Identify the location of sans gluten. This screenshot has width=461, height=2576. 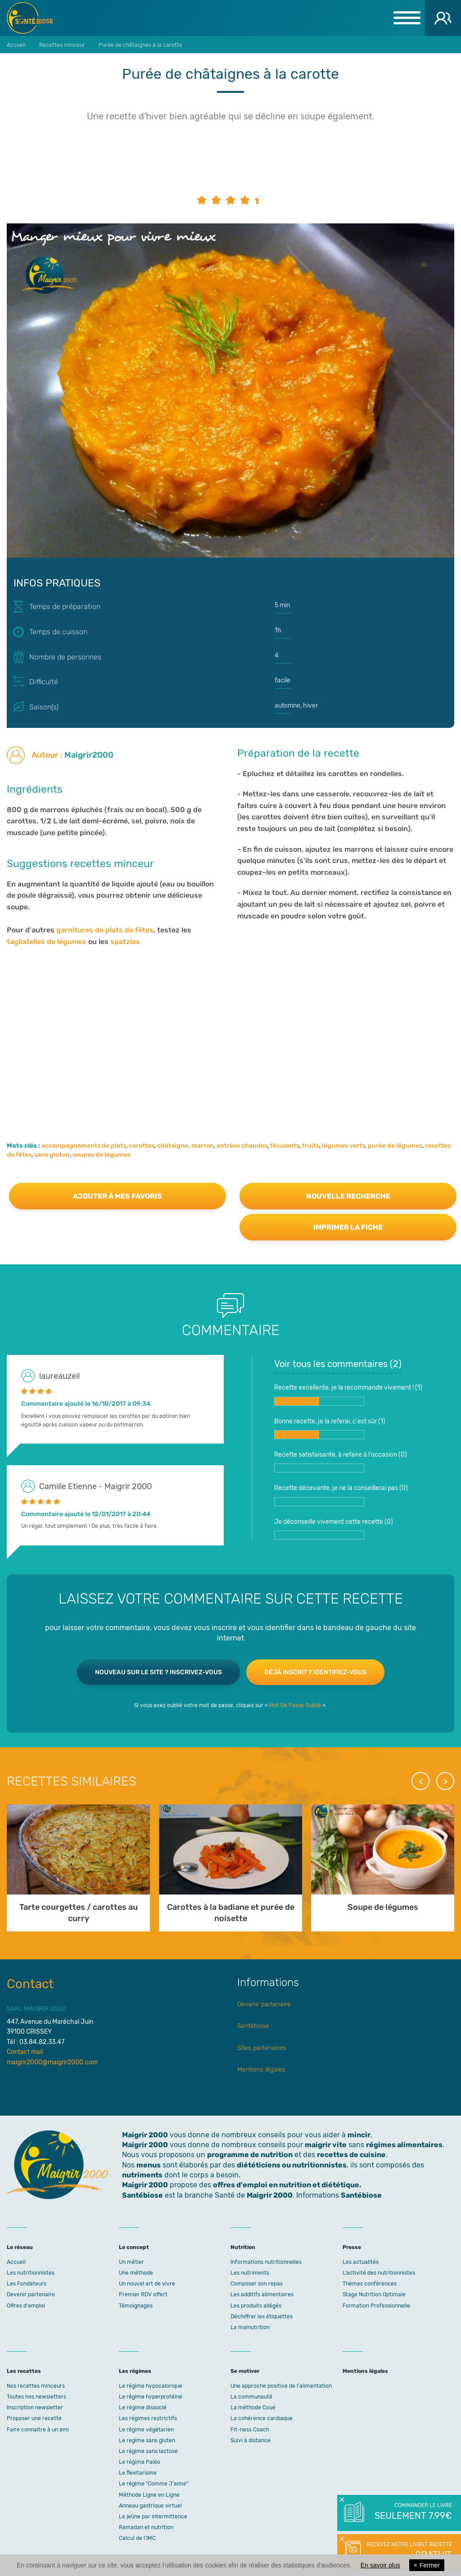
(52, 1155).